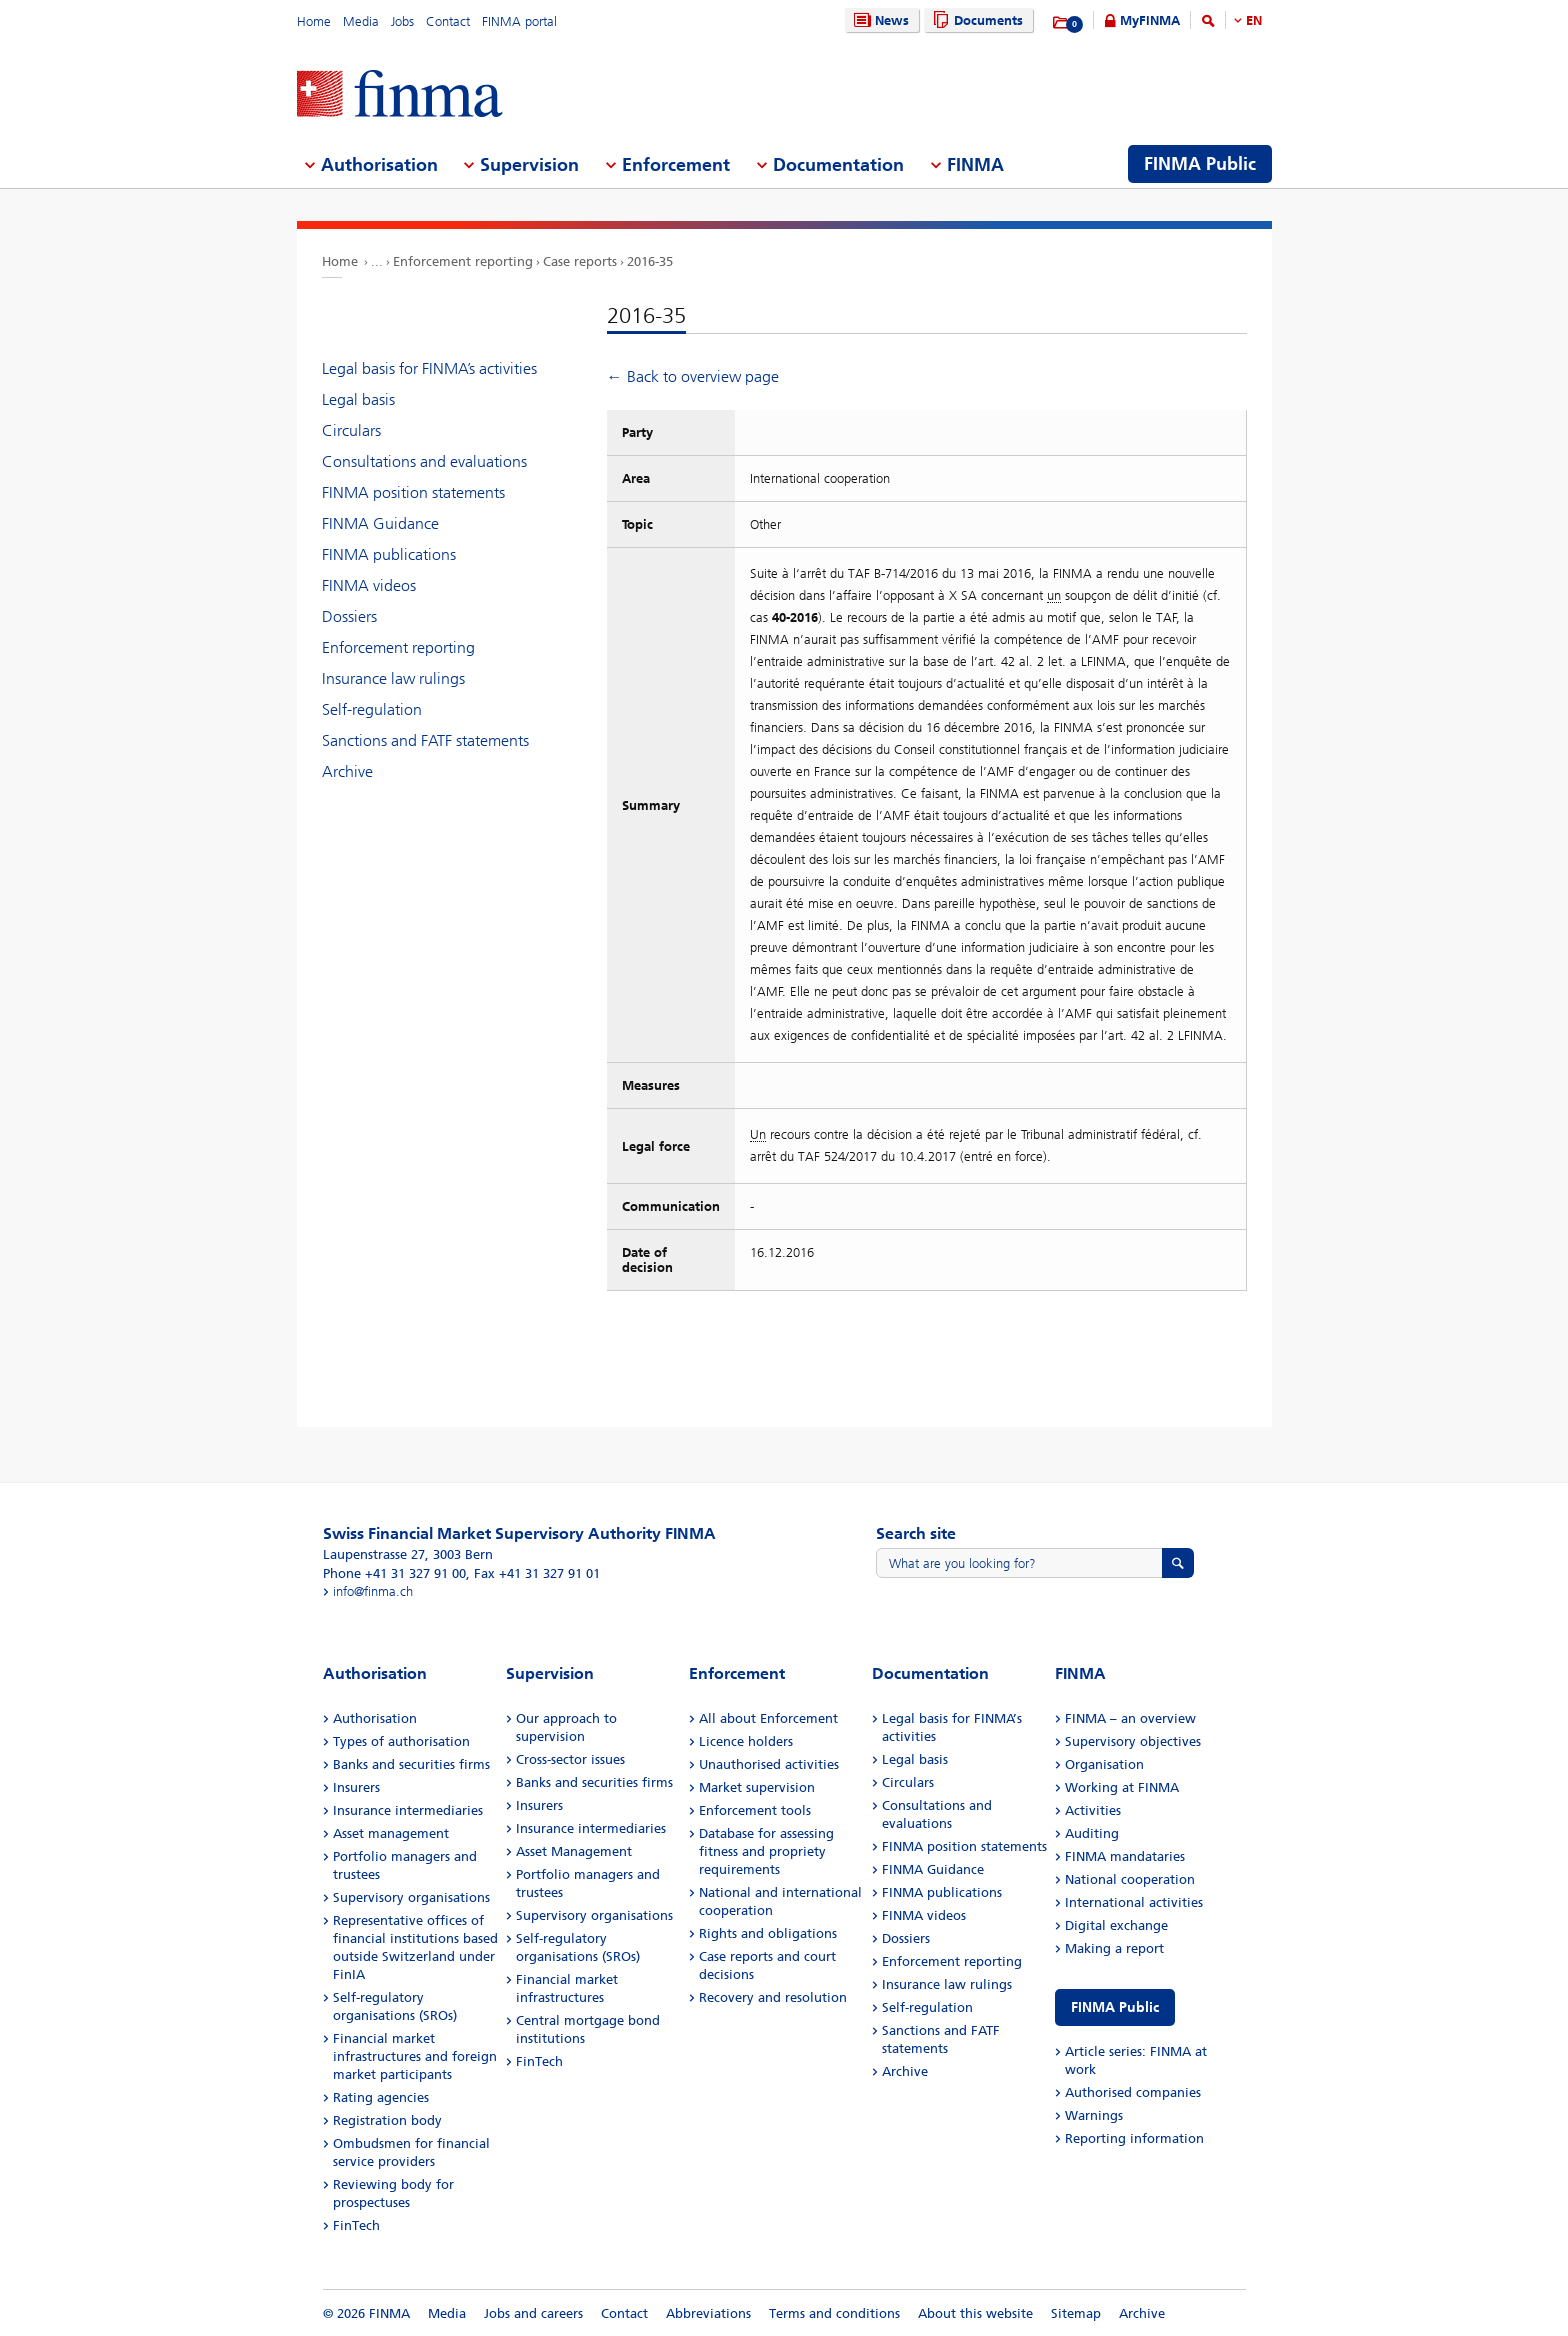 This screenshot has height=2336, width=1568. What do you see at coordinates (975, 20) in the screenshot?
I see `Documents` at bounding box center [975, 20].